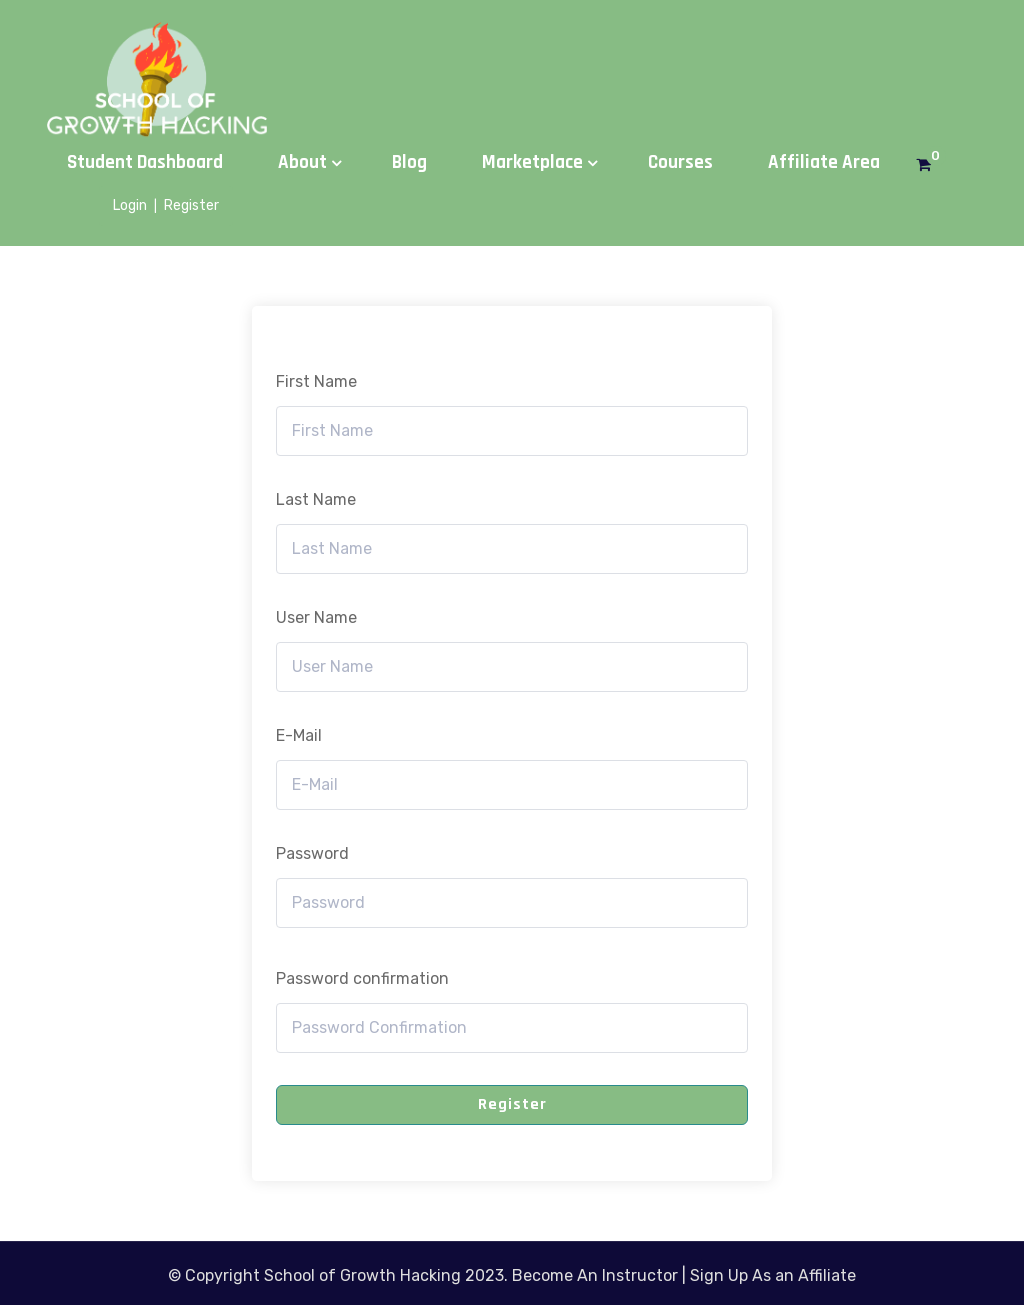  Describe the element at coordinates (145, 162) in the screenshot. I see `Student Dashboard` at that location.